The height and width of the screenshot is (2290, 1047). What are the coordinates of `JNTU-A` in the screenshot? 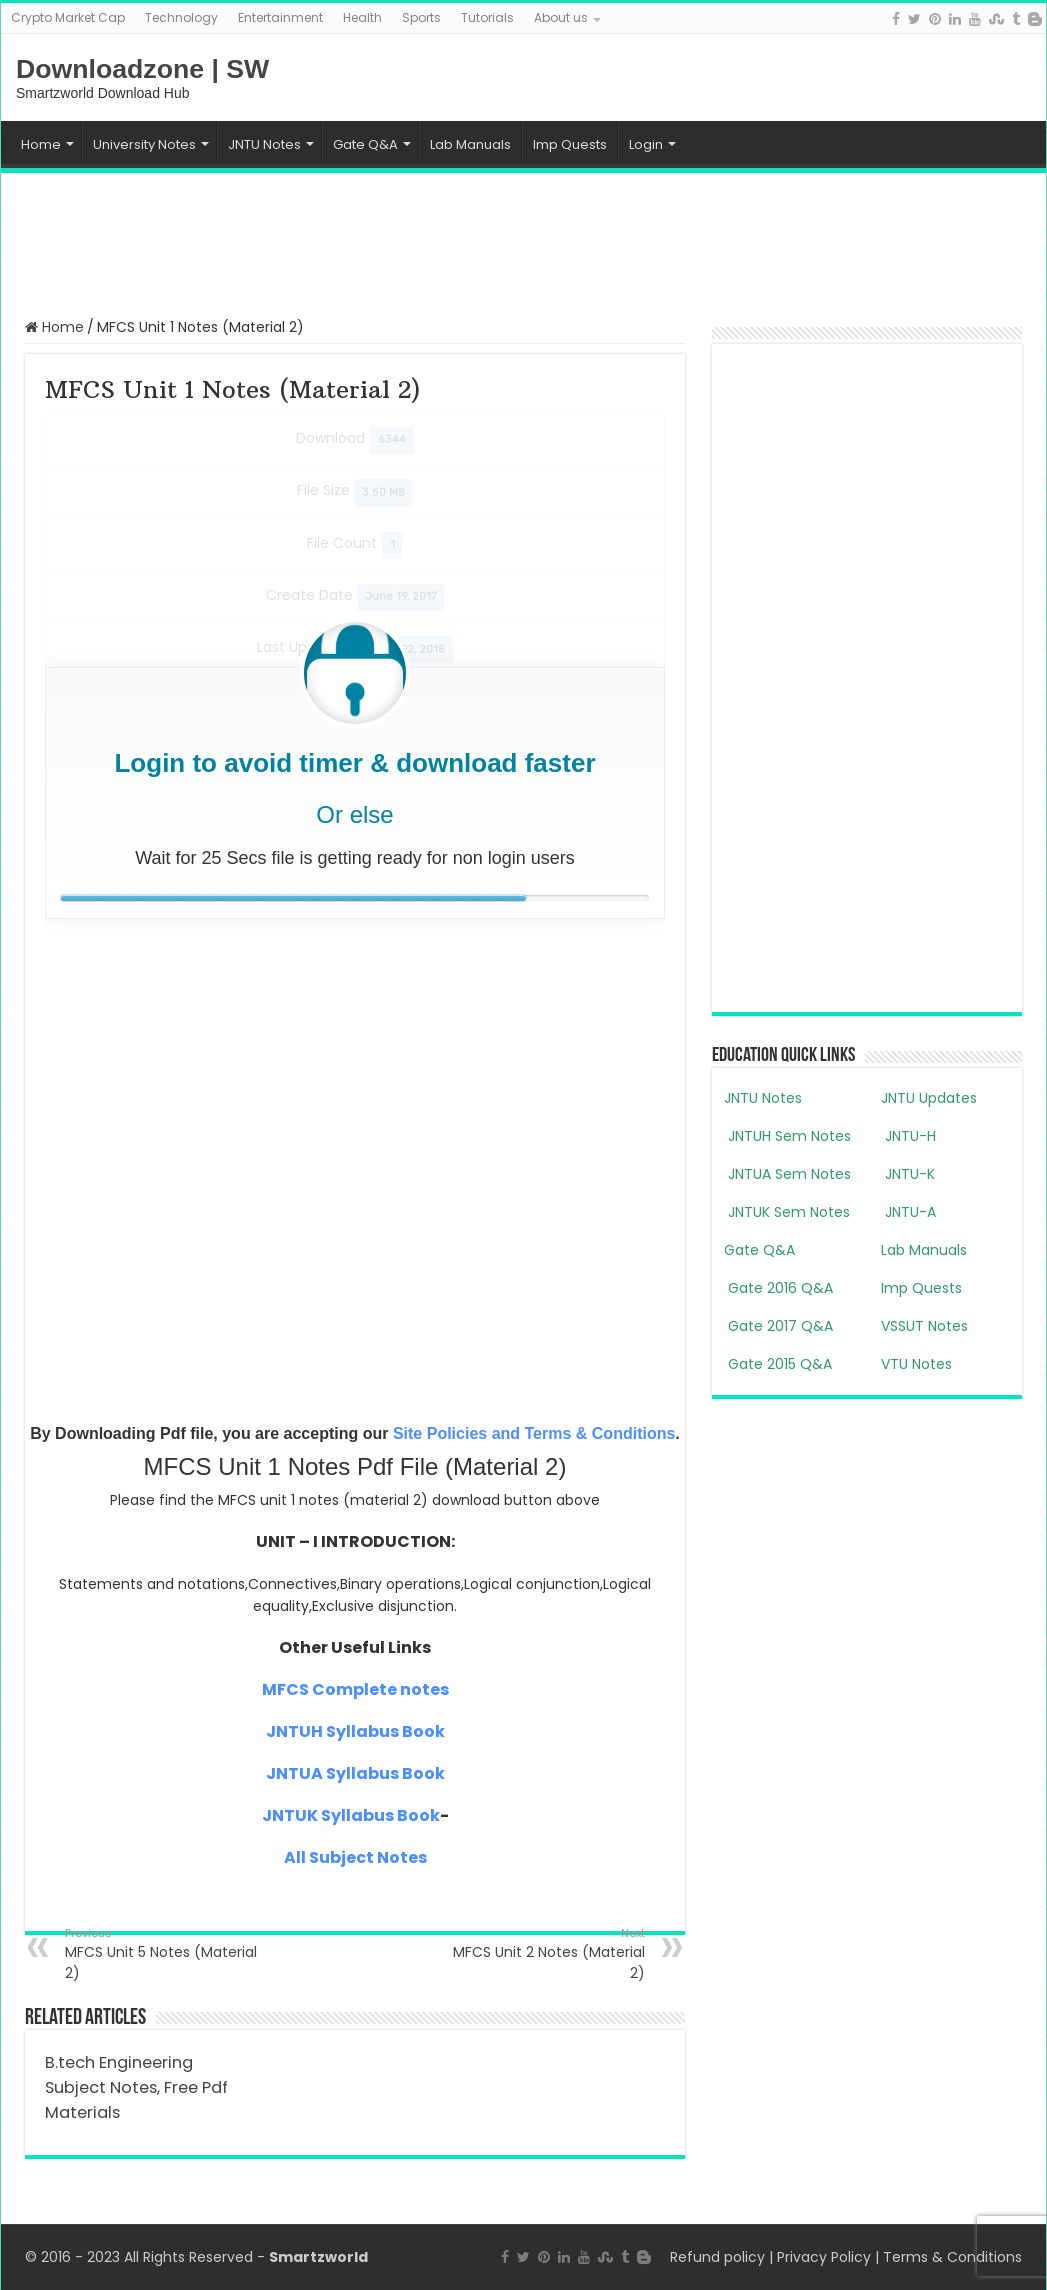 It's located at (908, 1212).